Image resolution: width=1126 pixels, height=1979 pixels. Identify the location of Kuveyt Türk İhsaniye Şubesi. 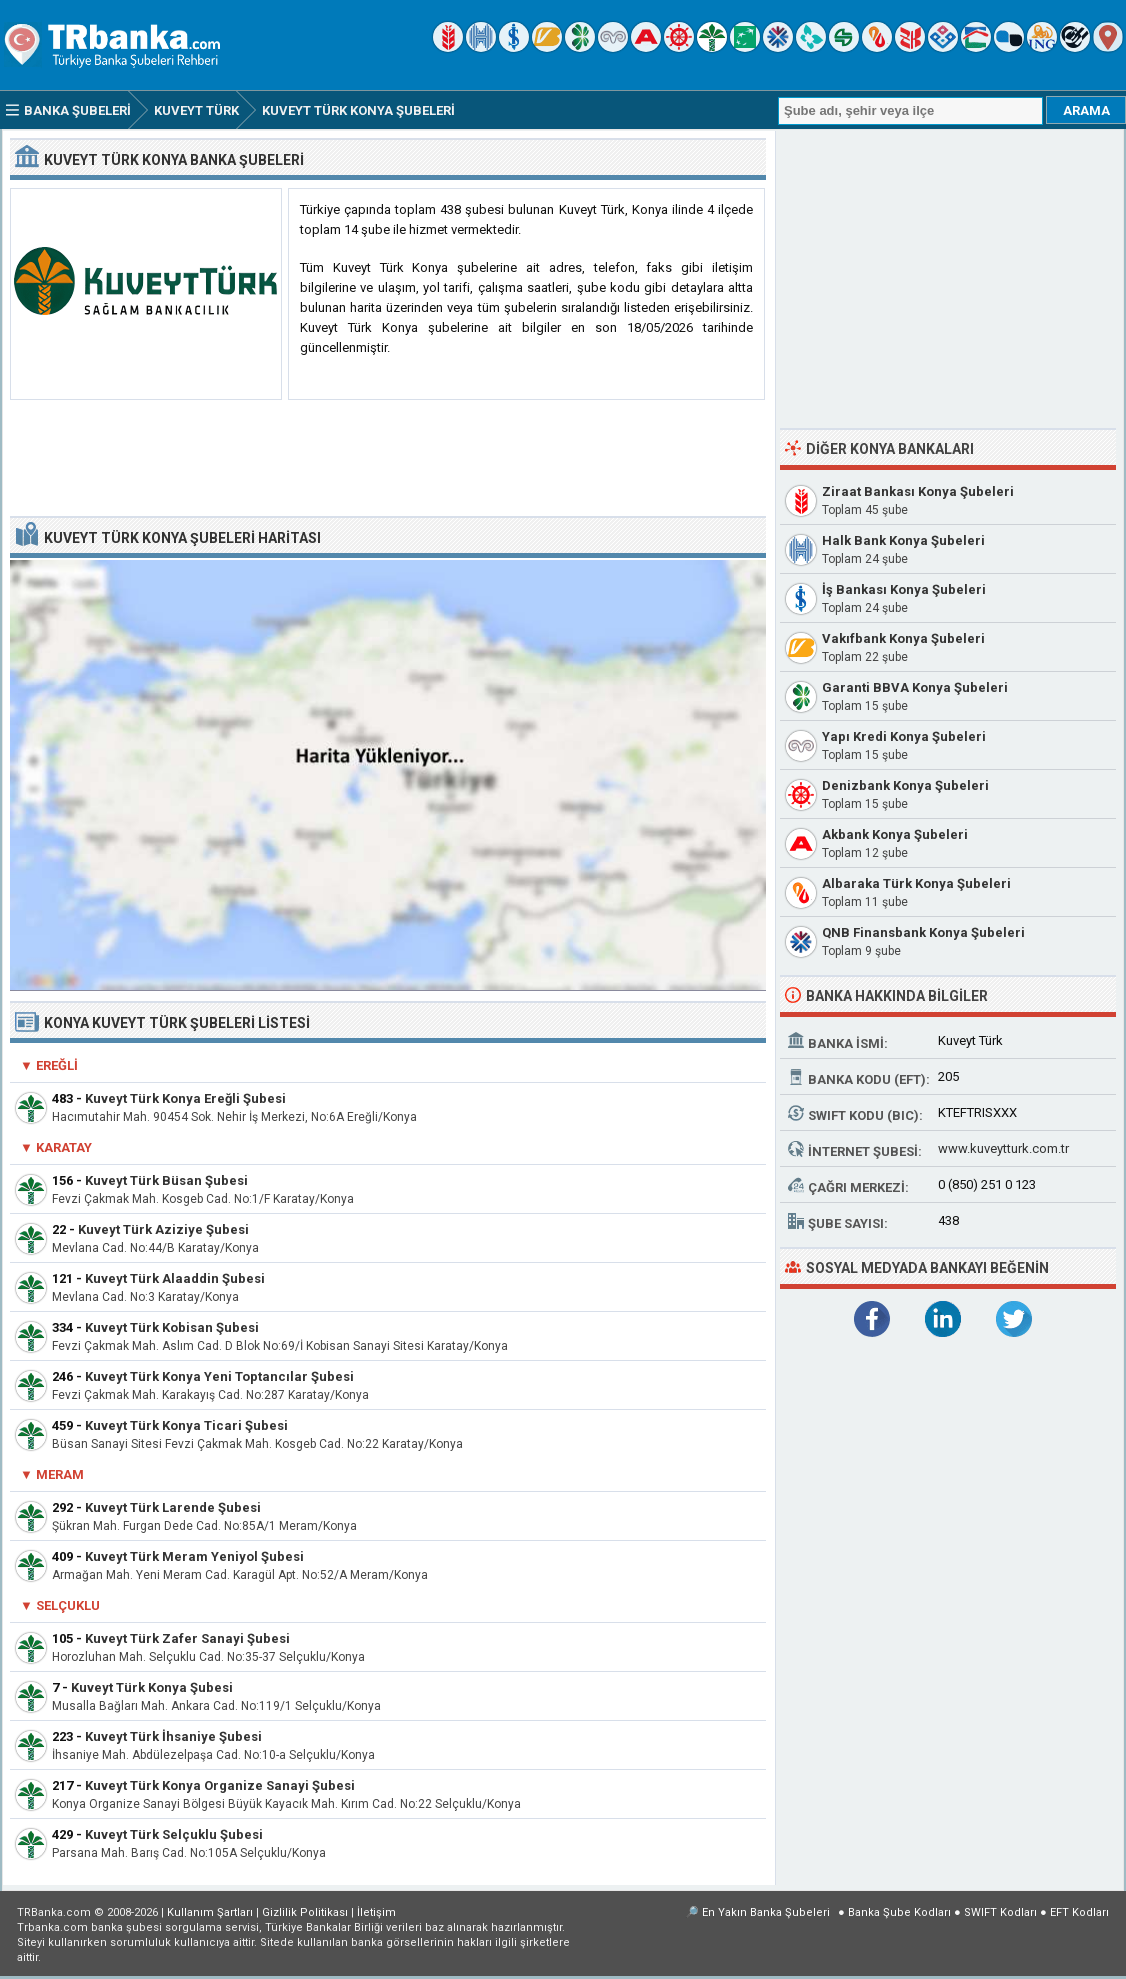
(173, 1736).